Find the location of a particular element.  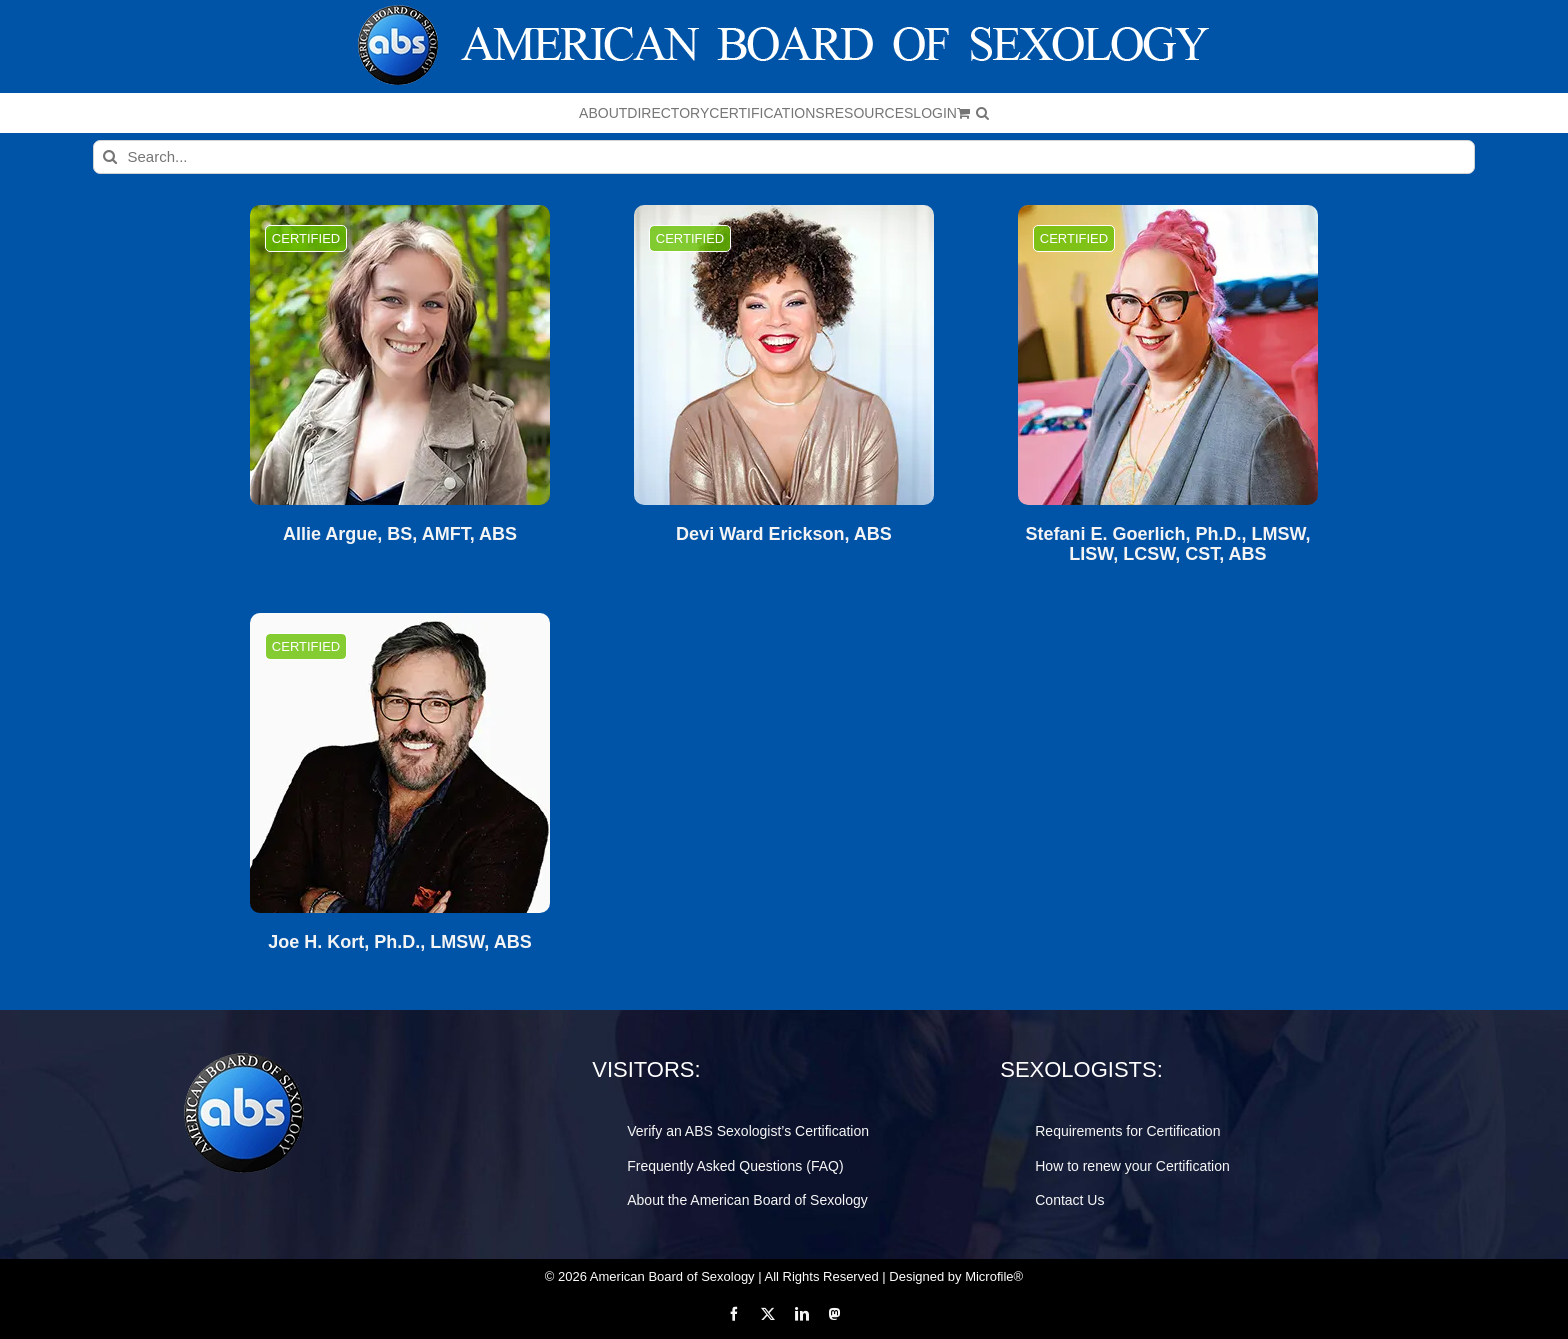

[Stefani E. Goerlich, Ph.D., LMSW, LISW, LCSW, CST, ABS] is located at coordinates (1168, 355).